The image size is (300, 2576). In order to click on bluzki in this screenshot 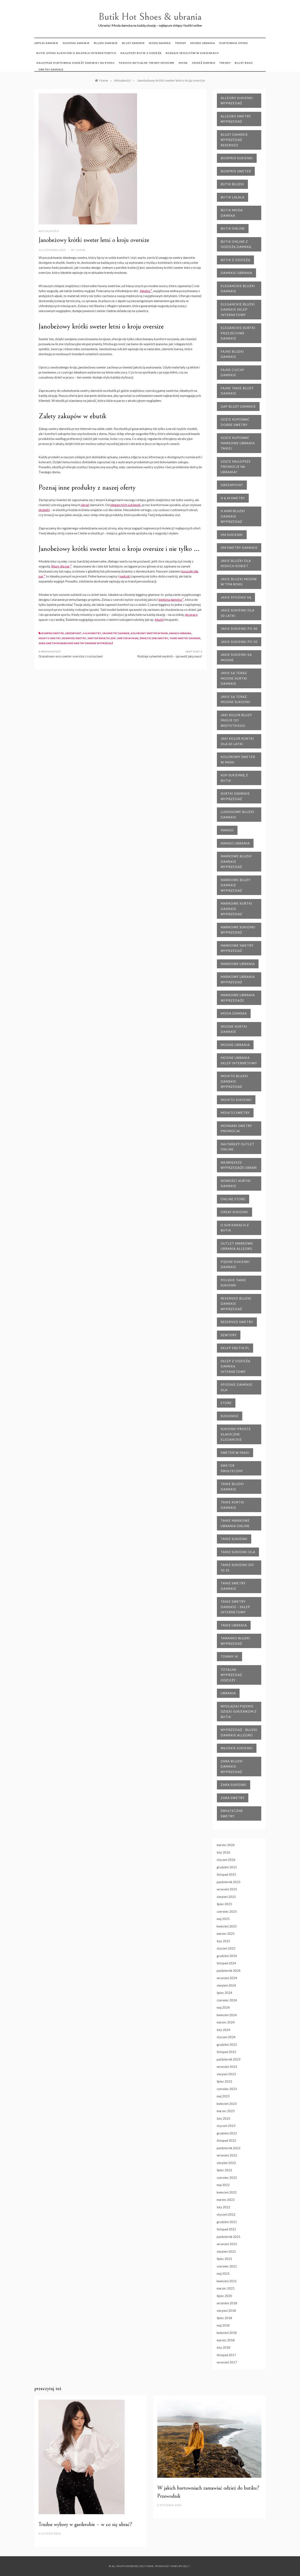, I will do `click(159, 619)`.